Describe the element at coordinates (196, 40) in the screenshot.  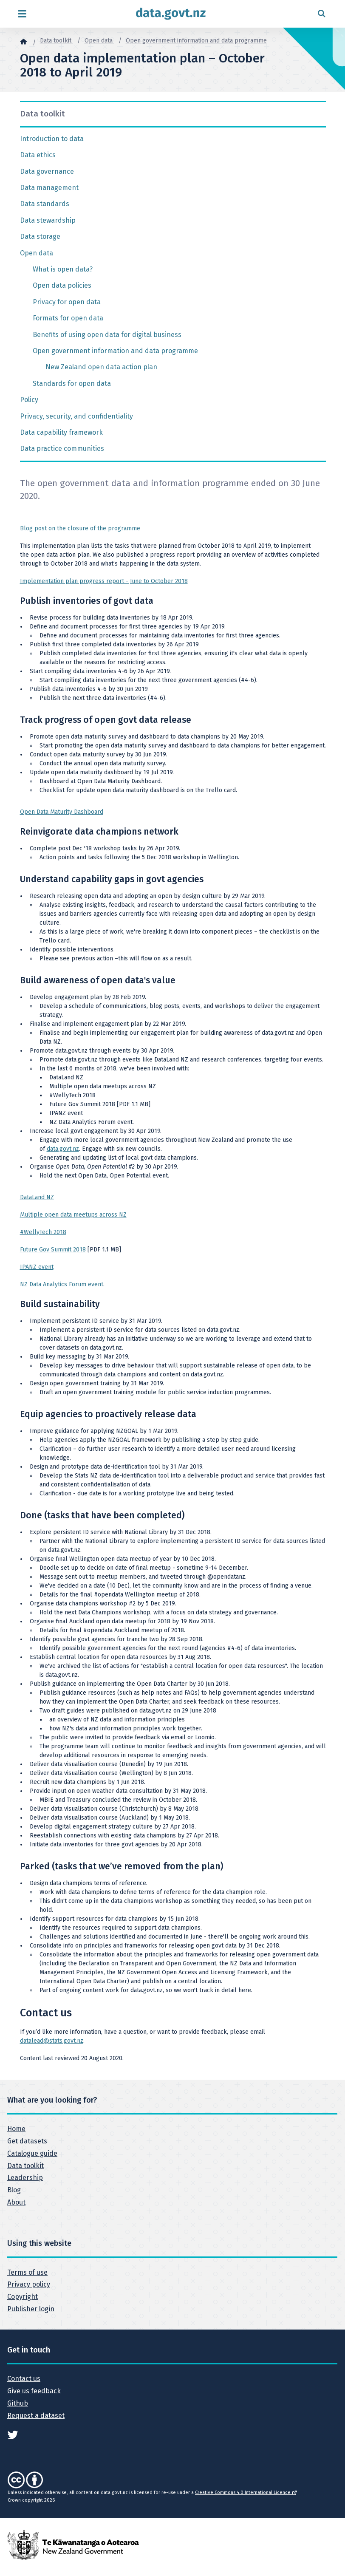
I see `Open government information and data programme` at that location.